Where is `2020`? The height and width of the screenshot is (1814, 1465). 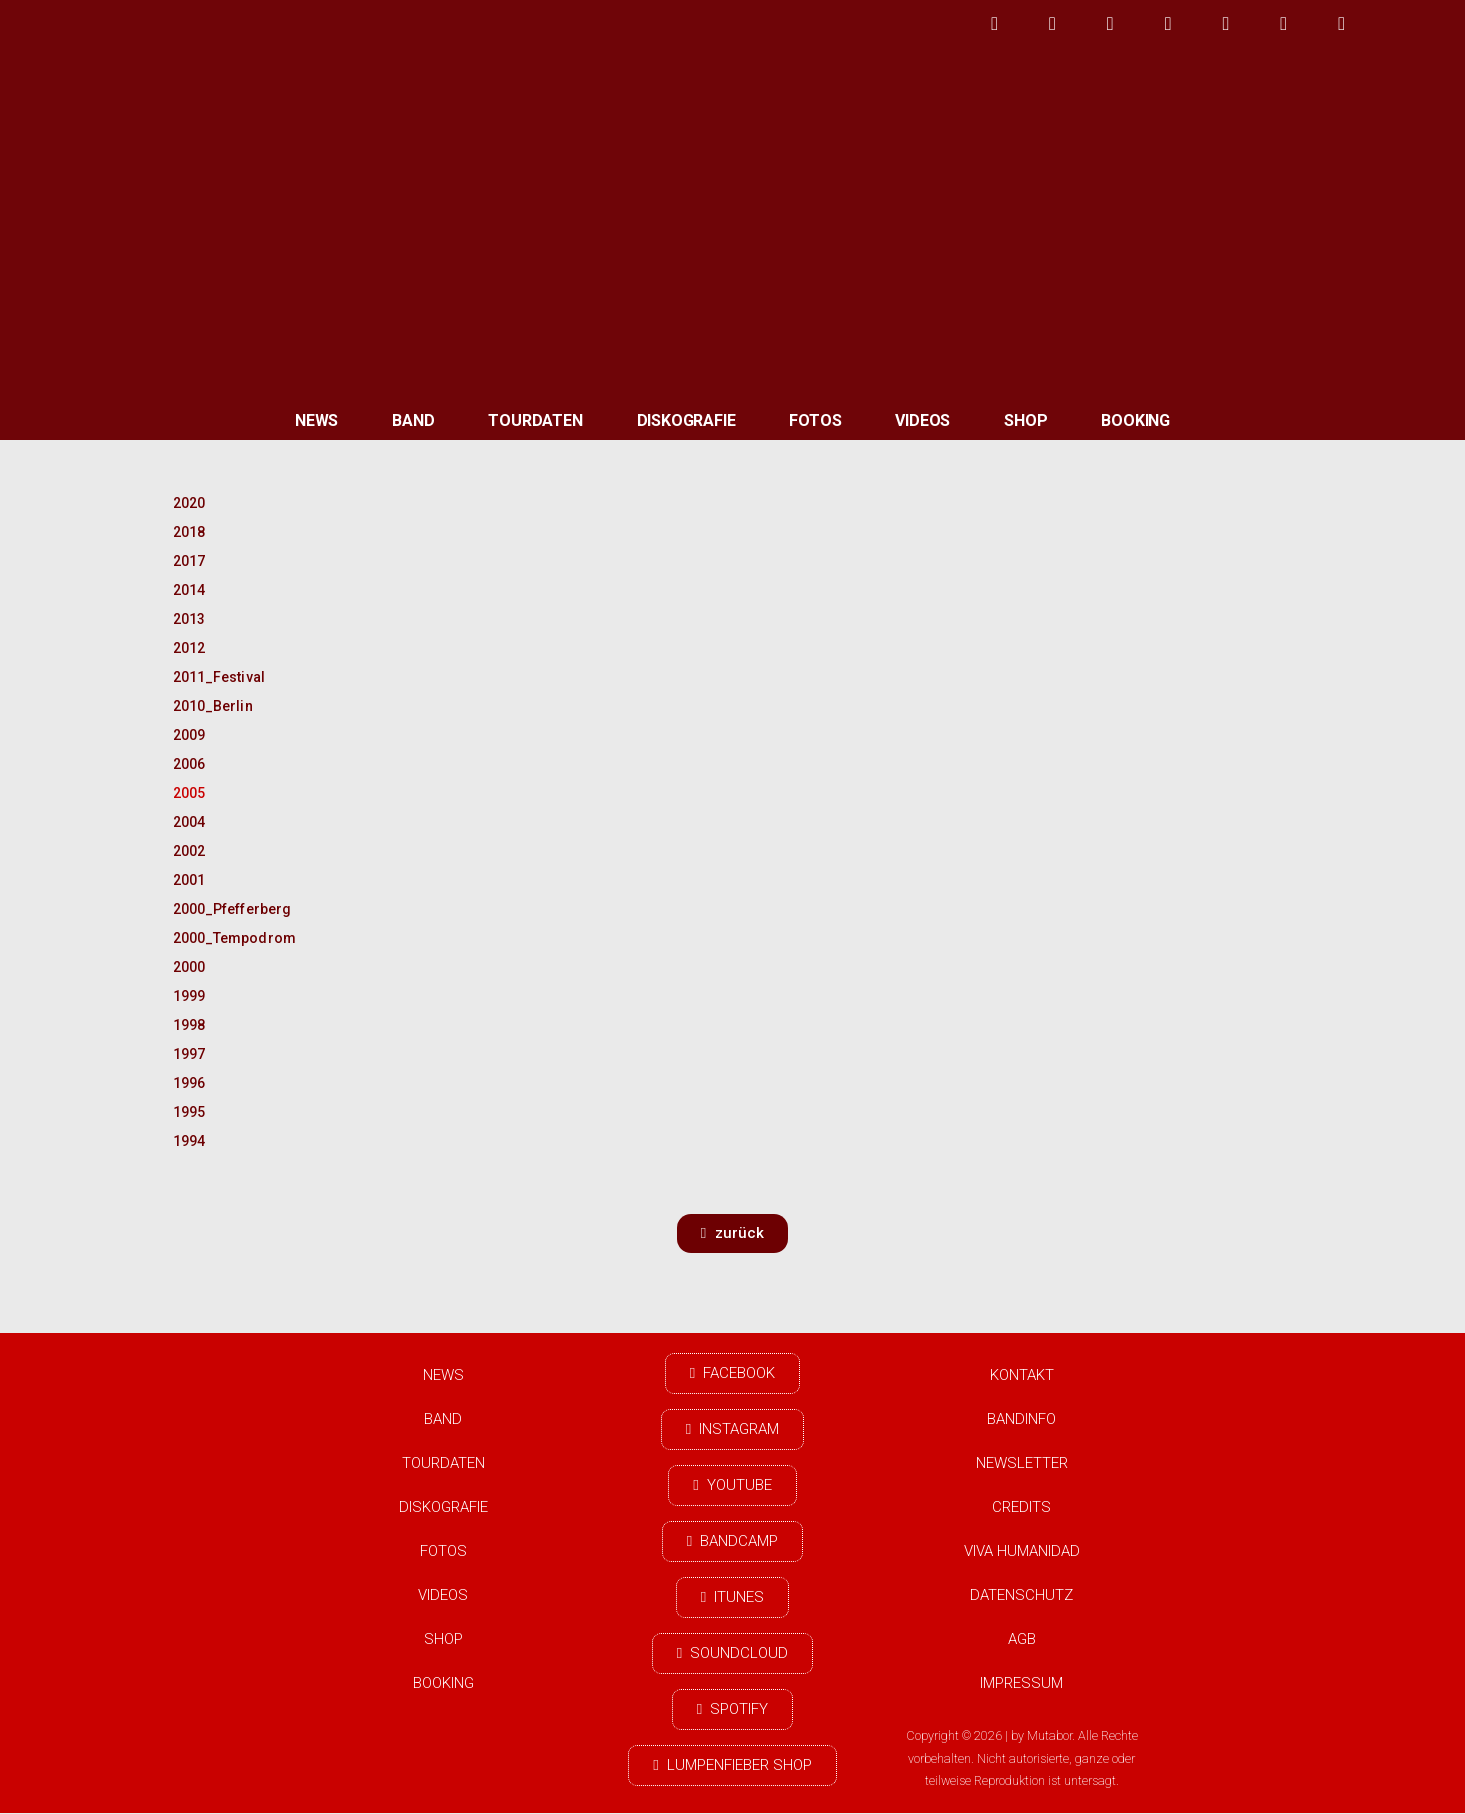
2020 is located at coordinates (189, 503).